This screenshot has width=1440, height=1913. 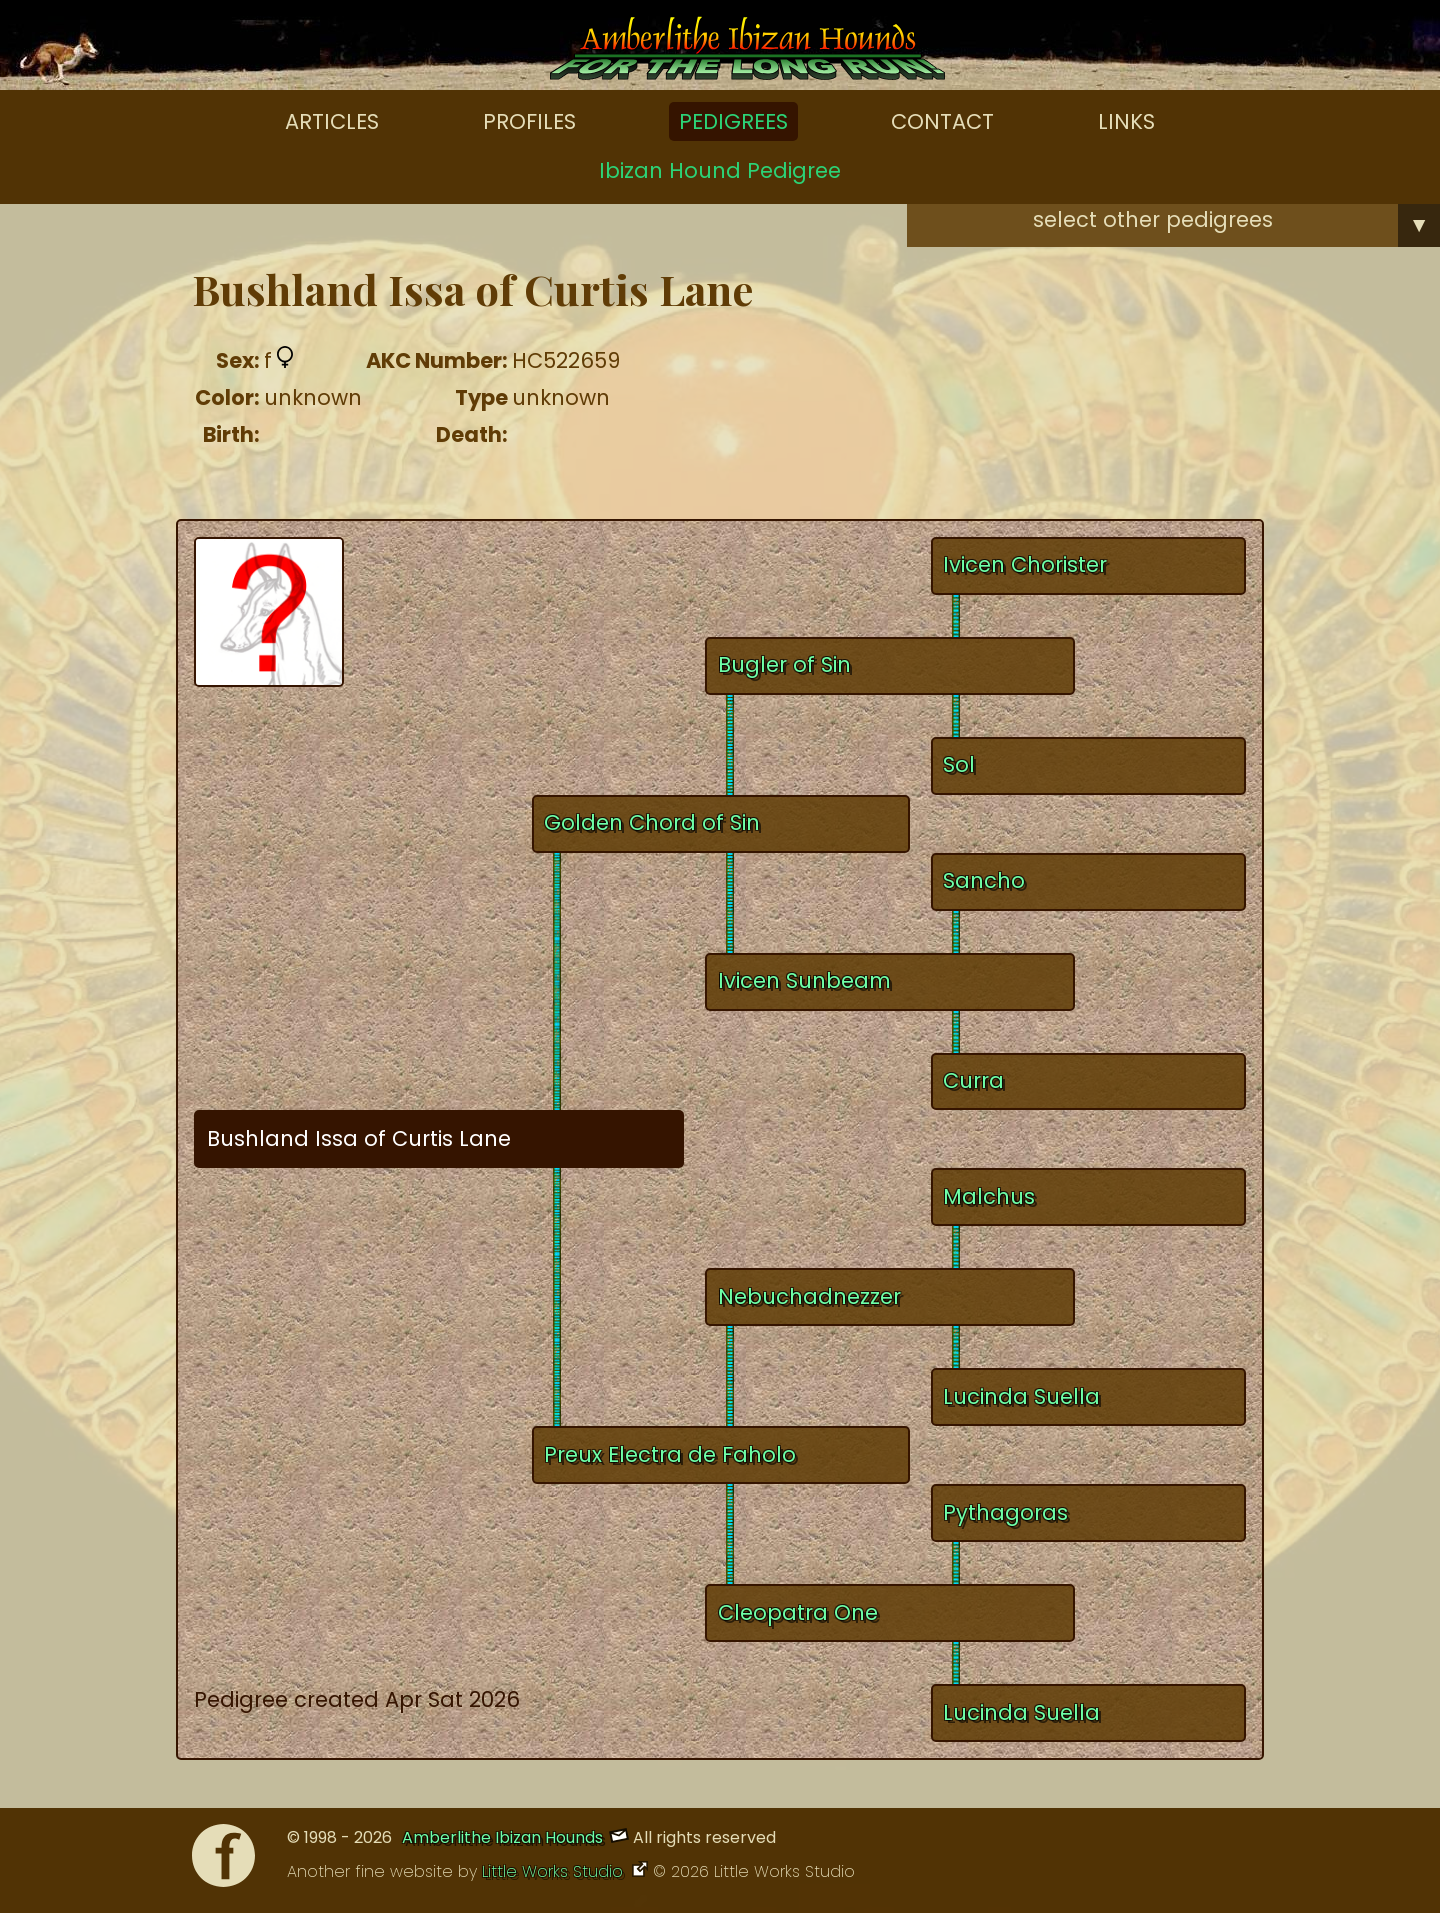 I want to click on Articles, so click(x=332, y=121).